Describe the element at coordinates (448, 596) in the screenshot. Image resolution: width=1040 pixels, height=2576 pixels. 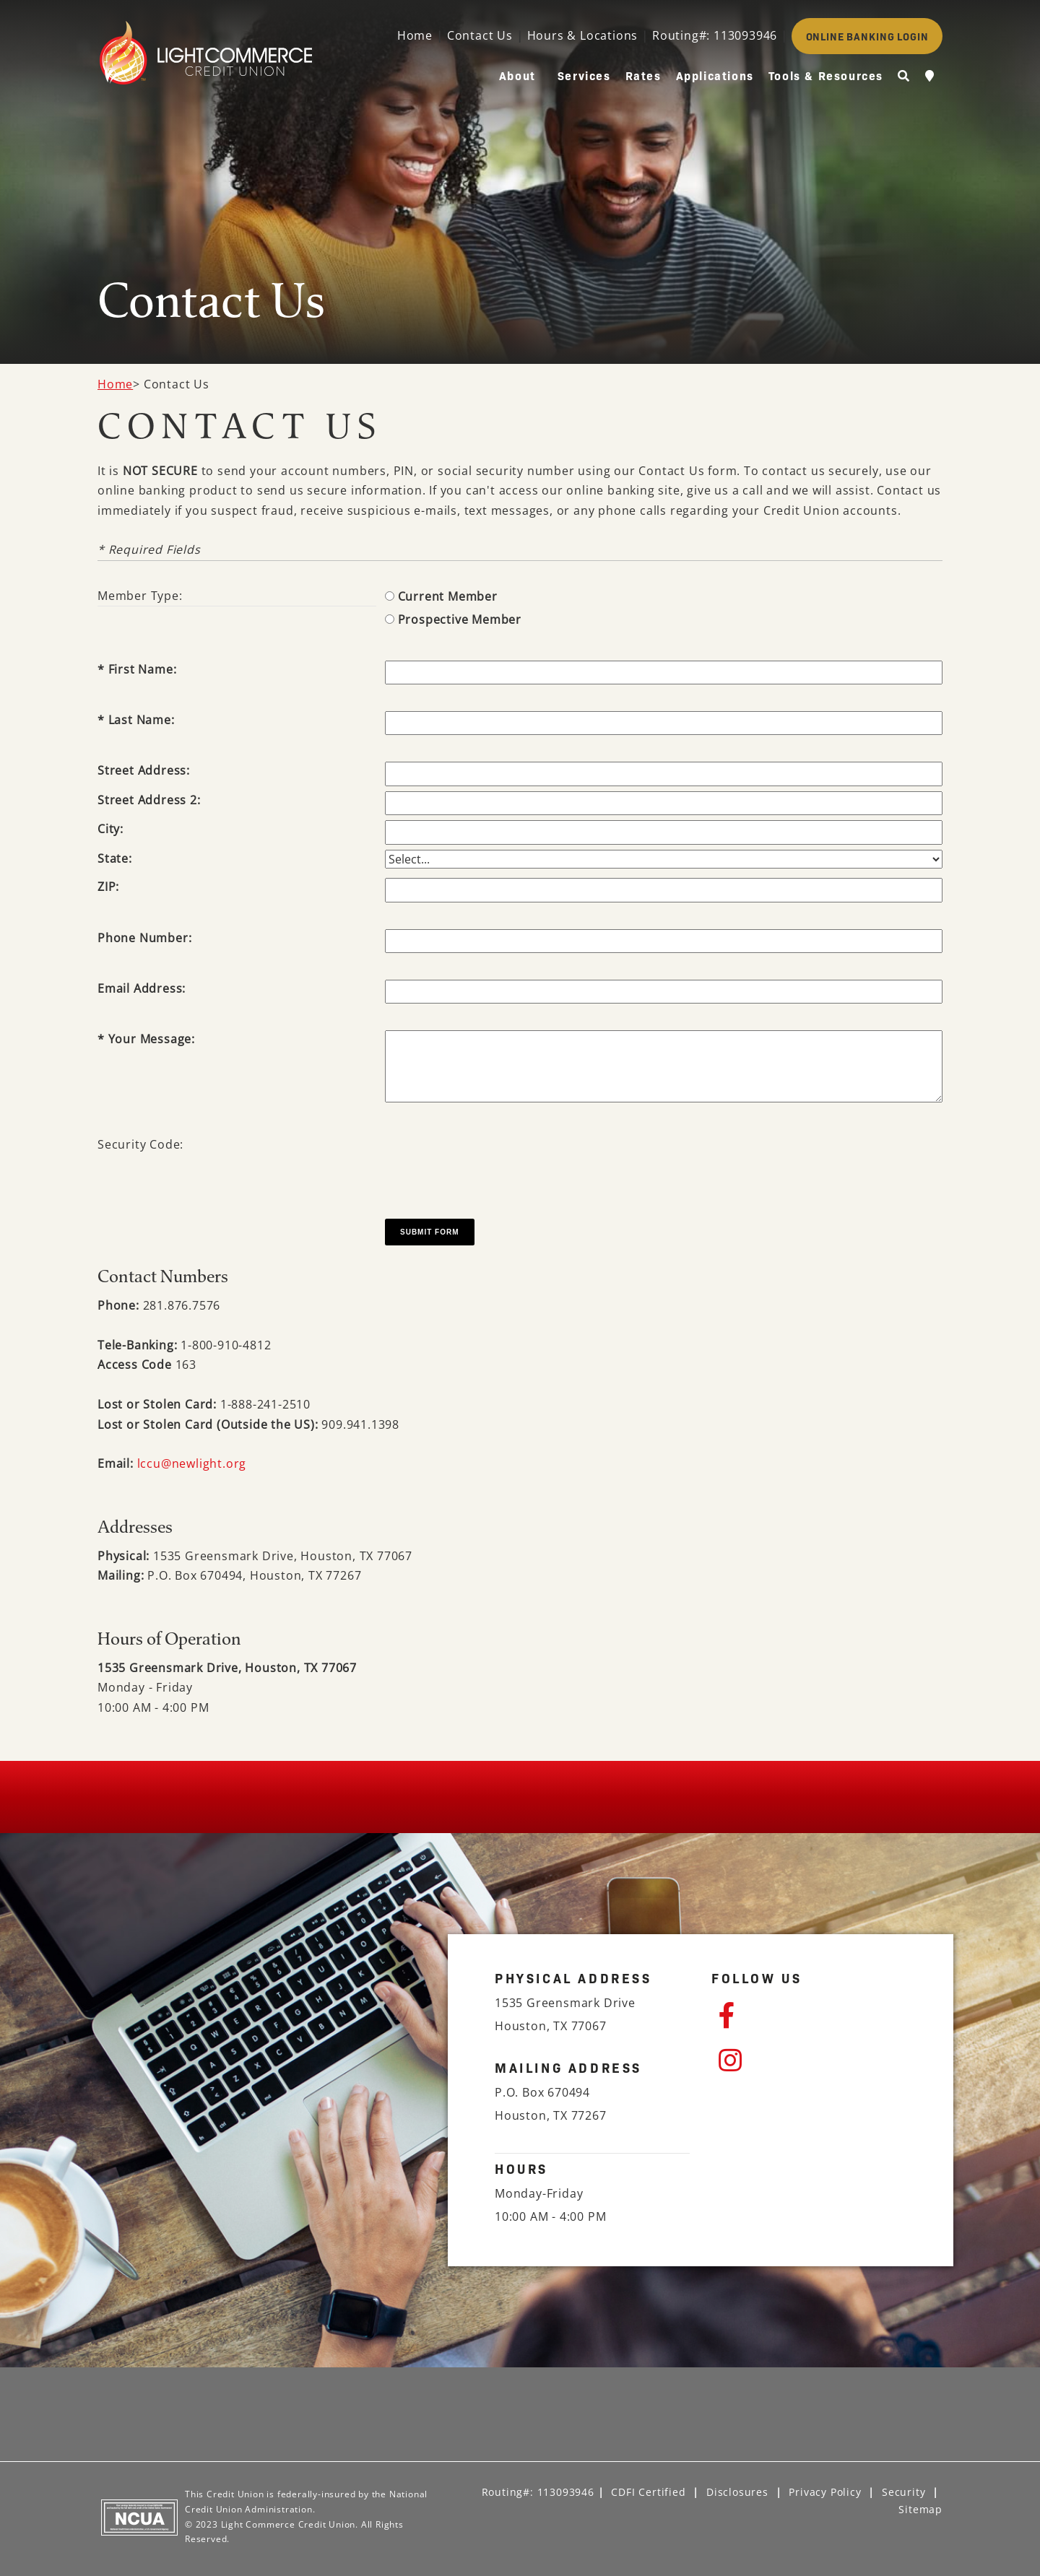
I see `Current Member` at that location.